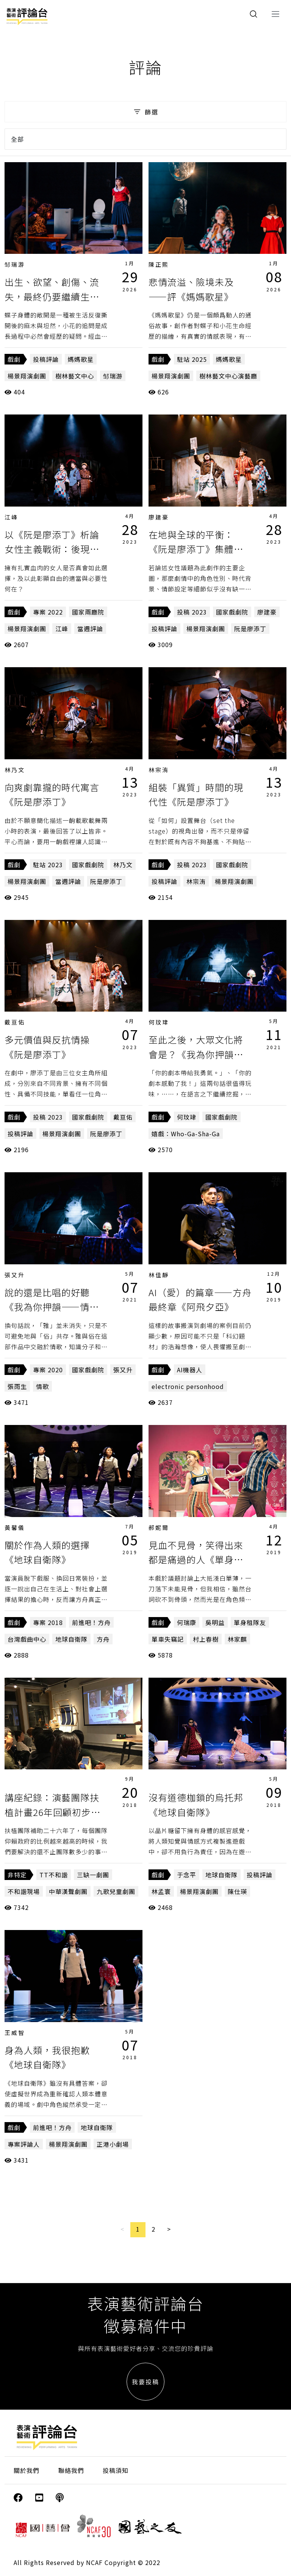  What do you see at coordinates (15, 1022) in the screenshot?
I see `戴亘佑` at bounding box center [15, 1022].